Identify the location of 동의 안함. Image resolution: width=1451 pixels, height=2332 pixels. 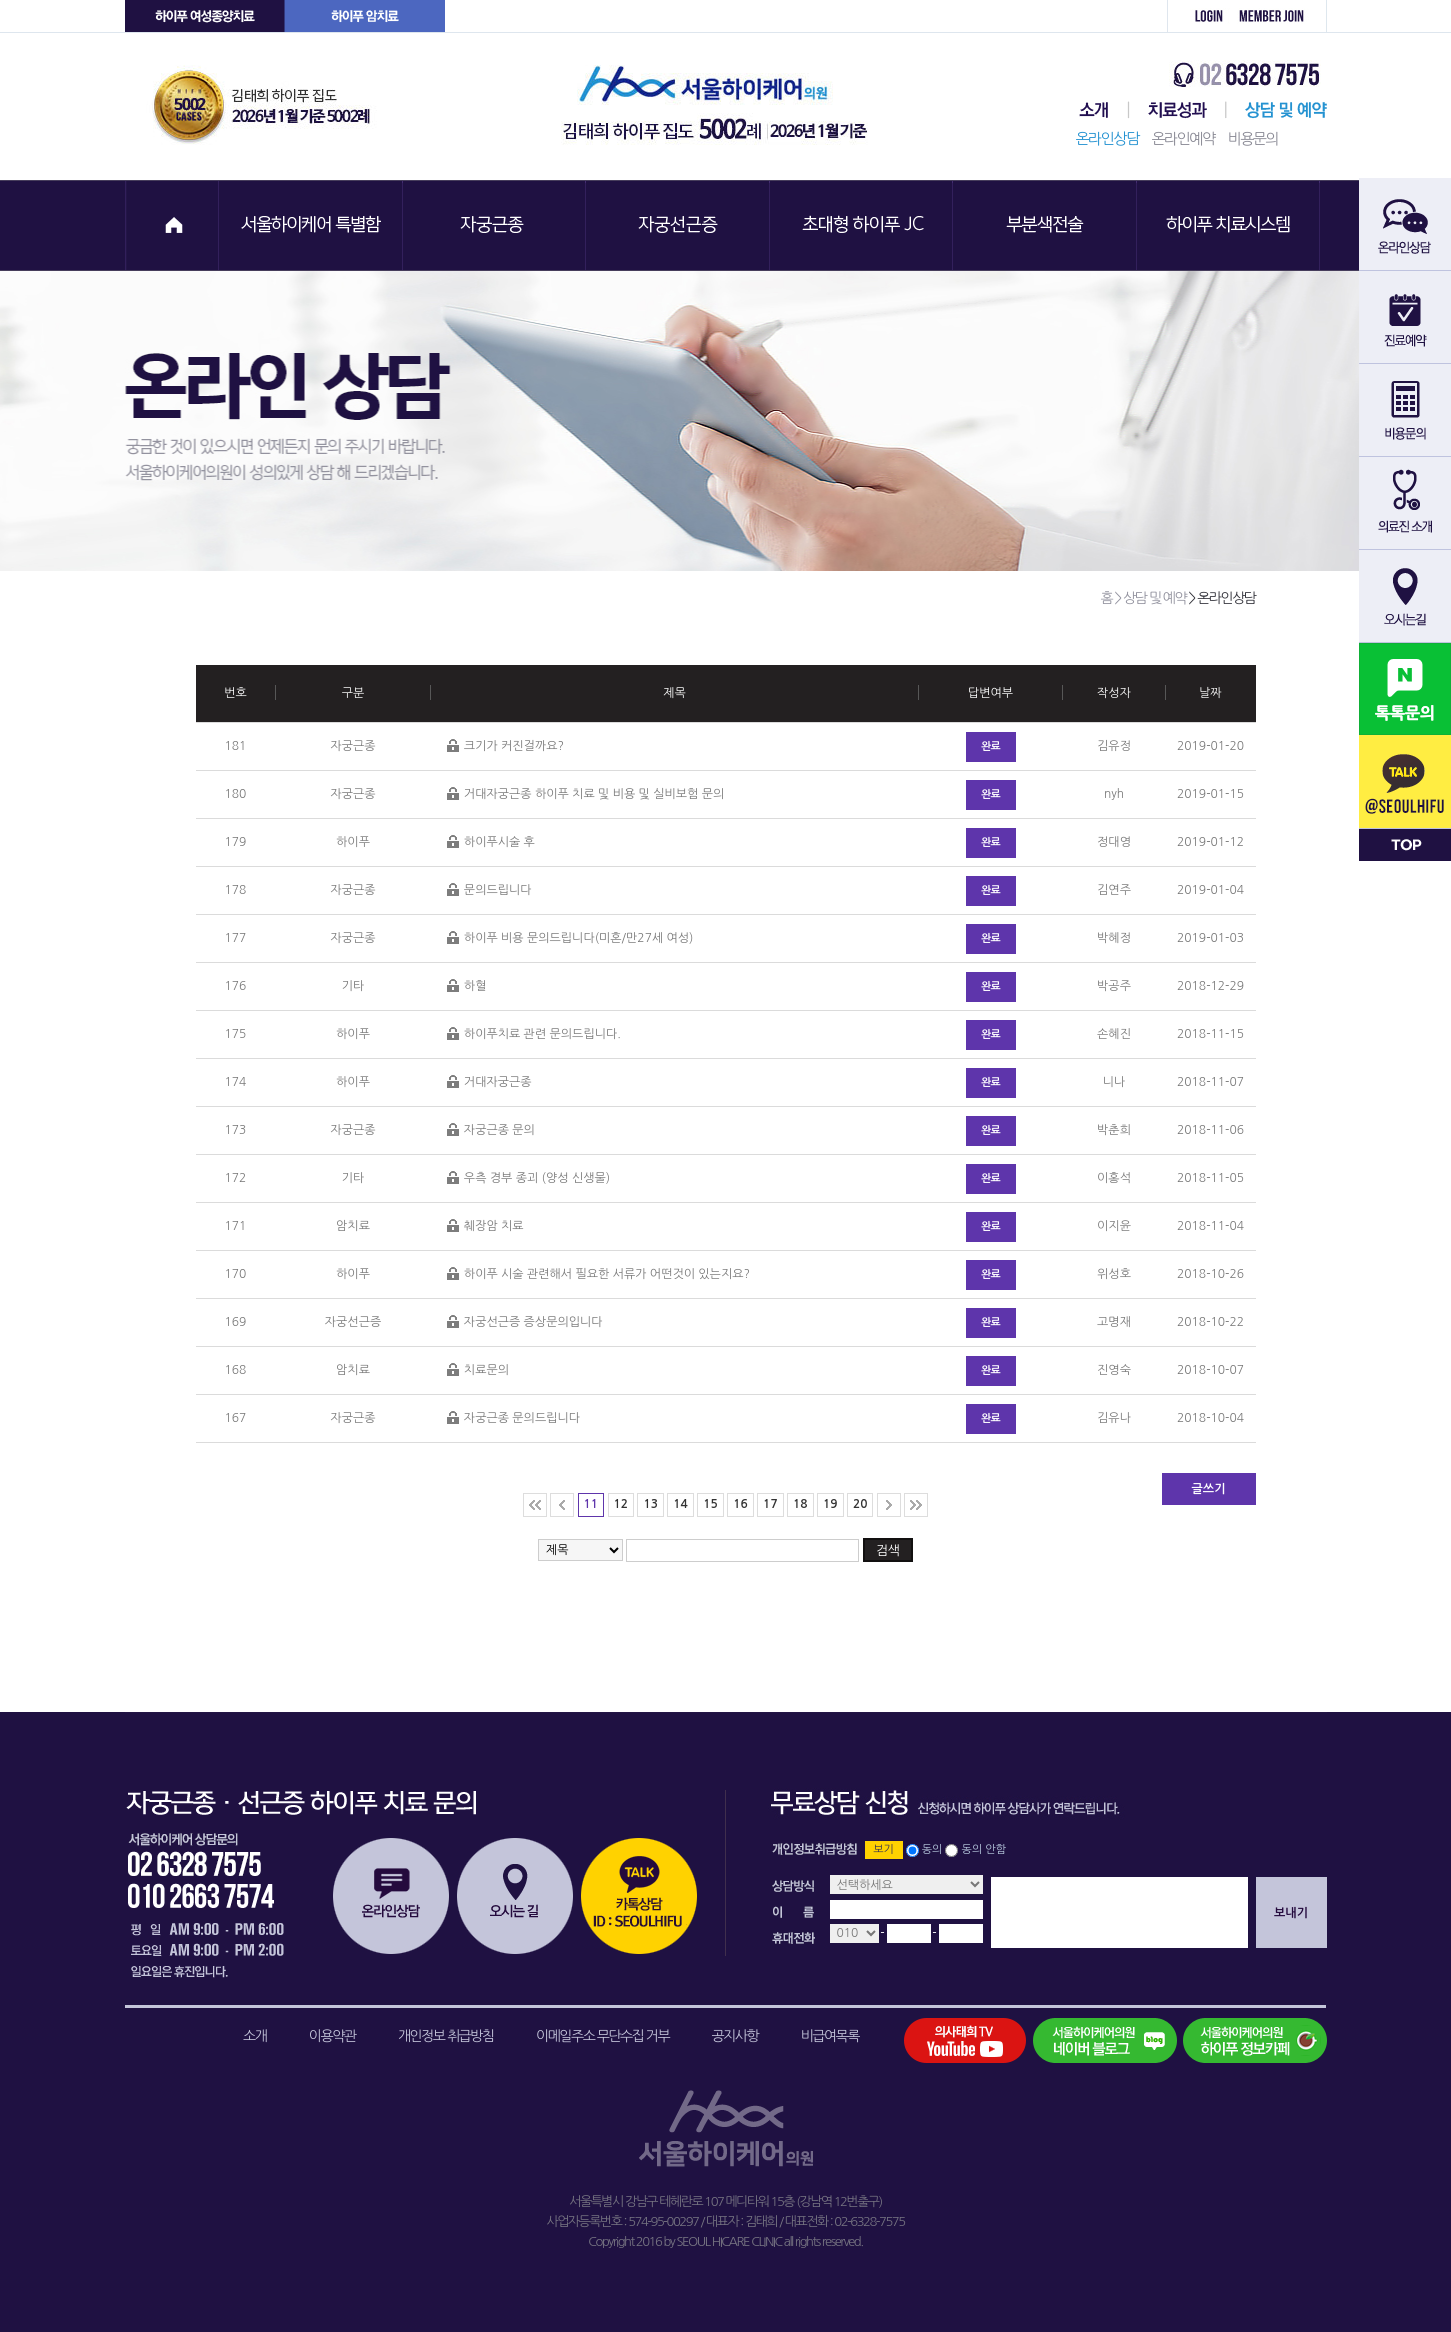
(984, 1849).